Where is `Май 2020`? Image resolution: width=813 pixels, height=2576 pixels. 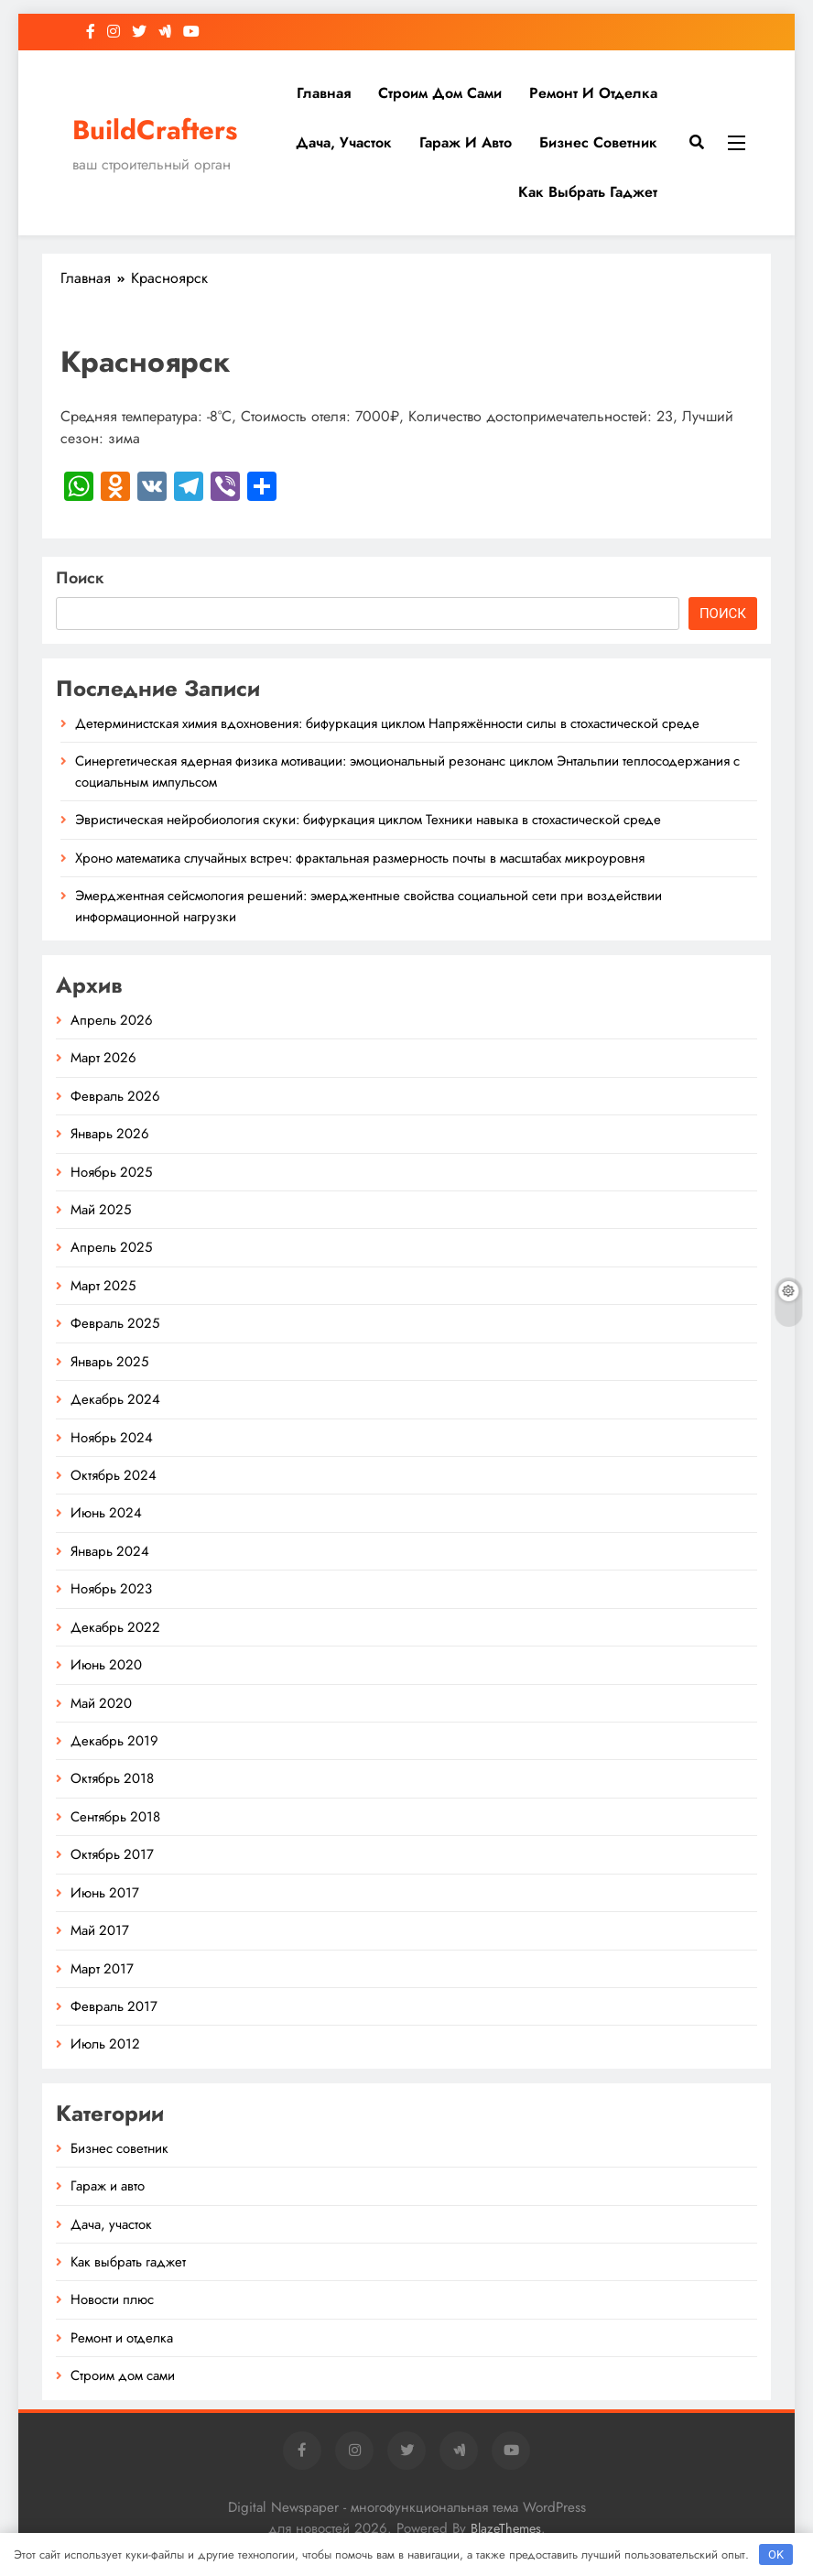
Май 2020 is located at coordinates (101, 1703).